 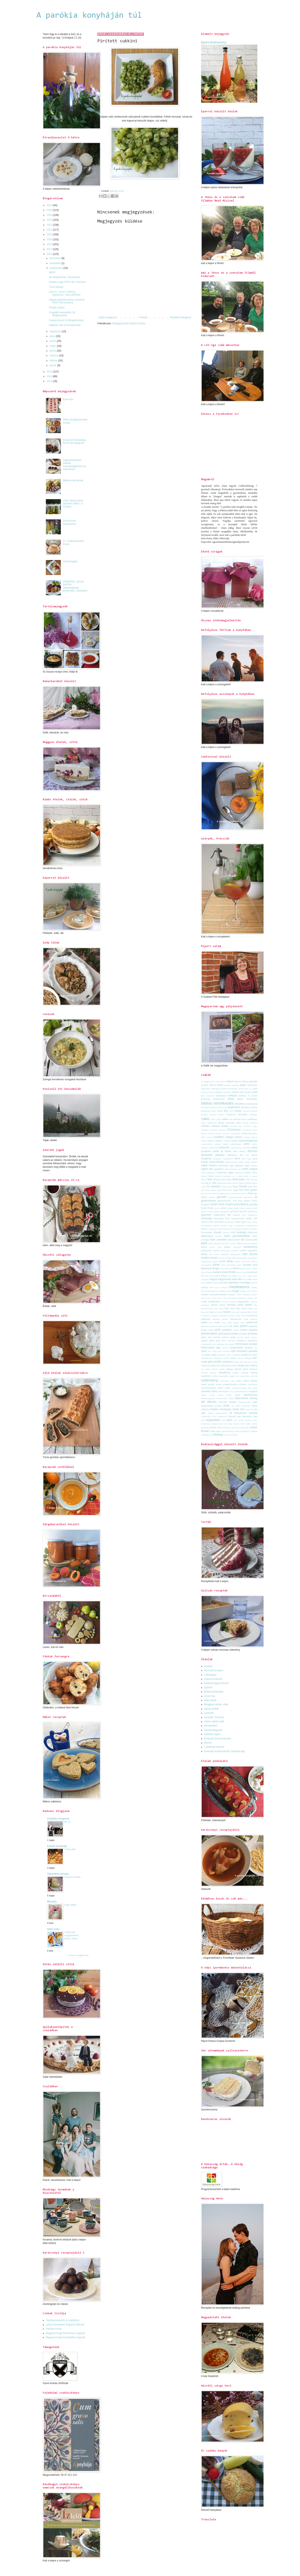 I want to click on red cabbage, so click(x=218, y=1344).